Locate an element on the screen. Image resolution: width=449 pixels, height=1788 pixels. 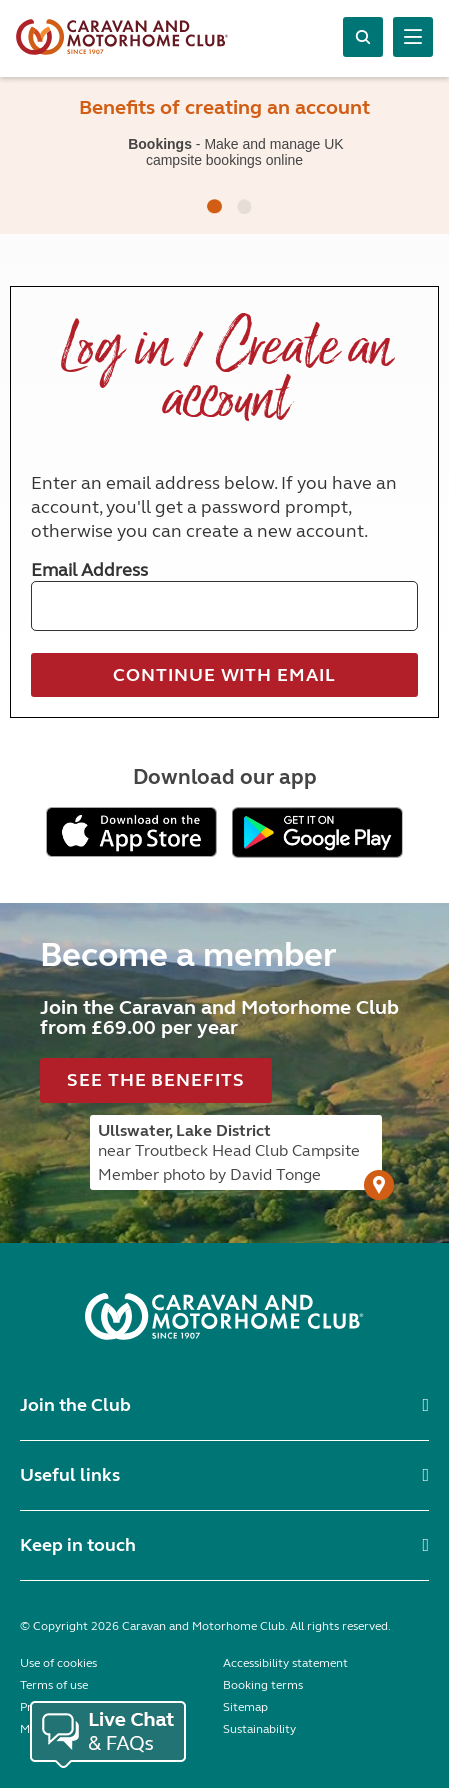
Email Address is located at coordinates (89, 570).